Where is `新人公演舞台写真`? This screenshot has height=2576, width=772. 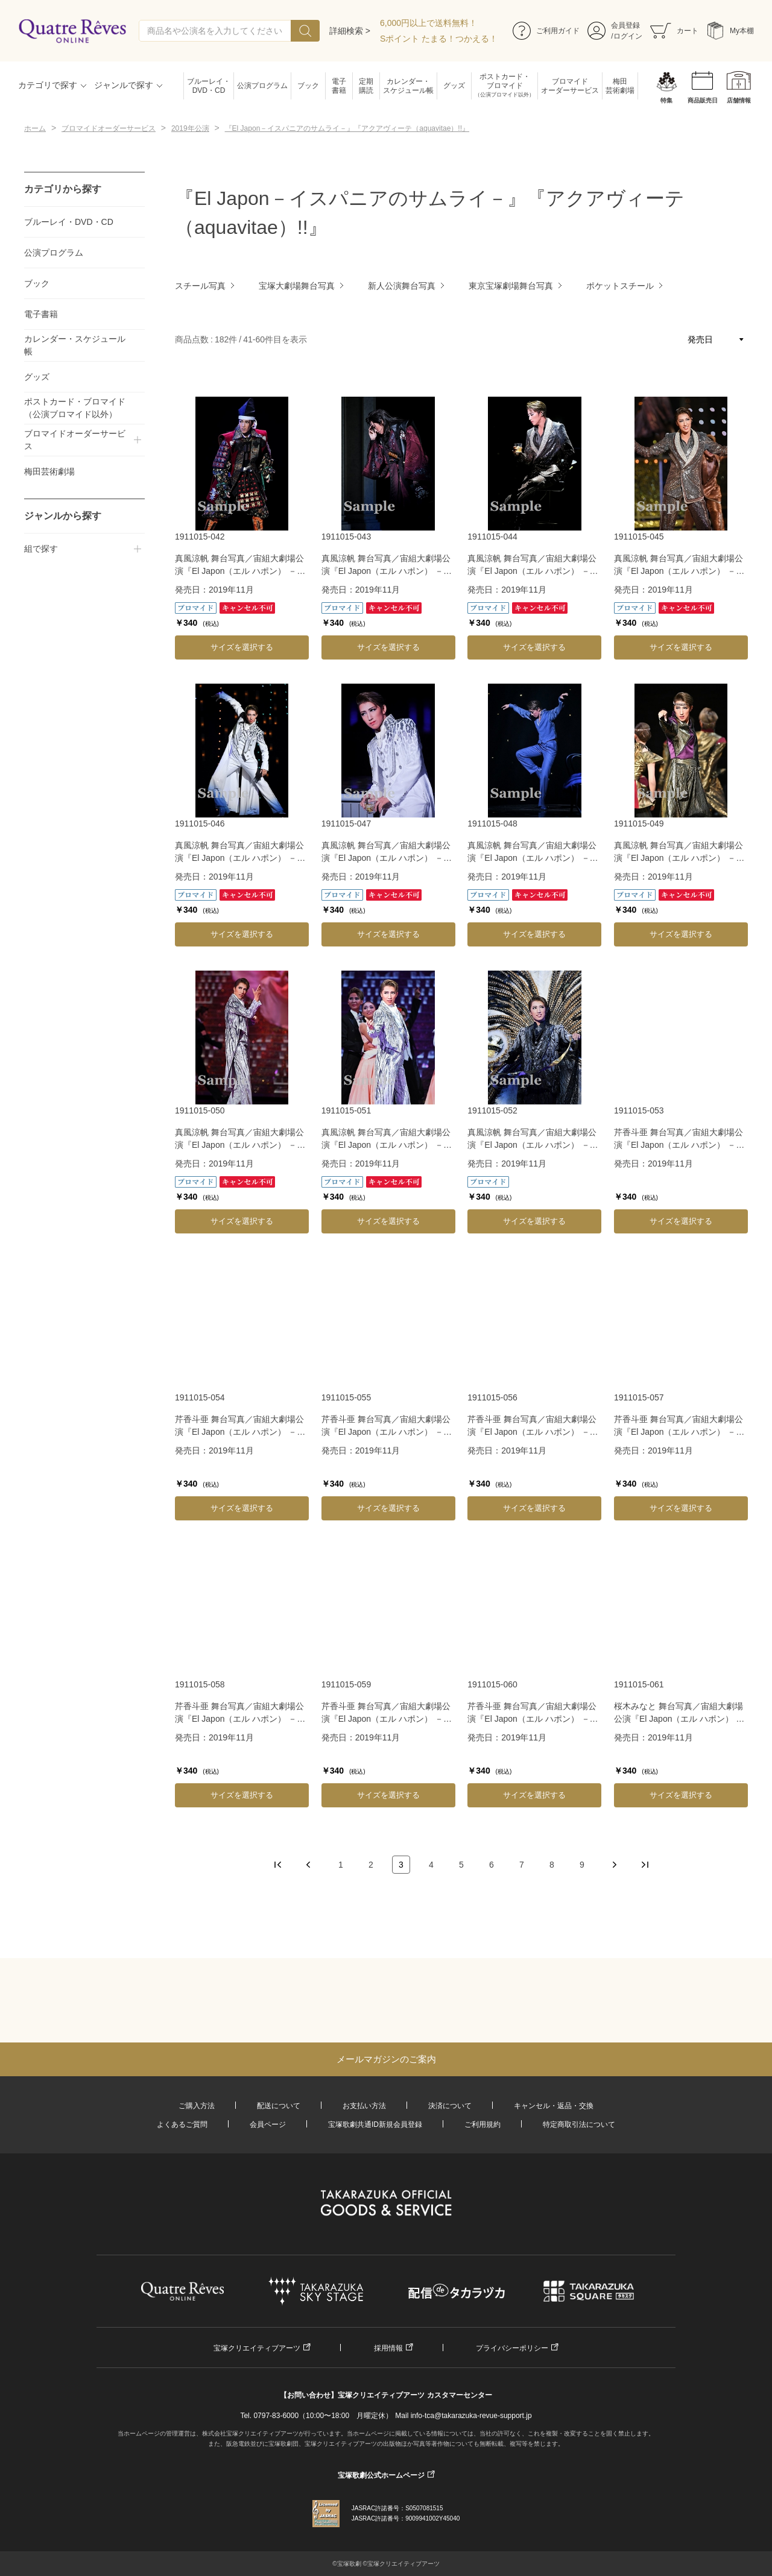
新人公演舞台写真 is located at coordinates (401, 286).